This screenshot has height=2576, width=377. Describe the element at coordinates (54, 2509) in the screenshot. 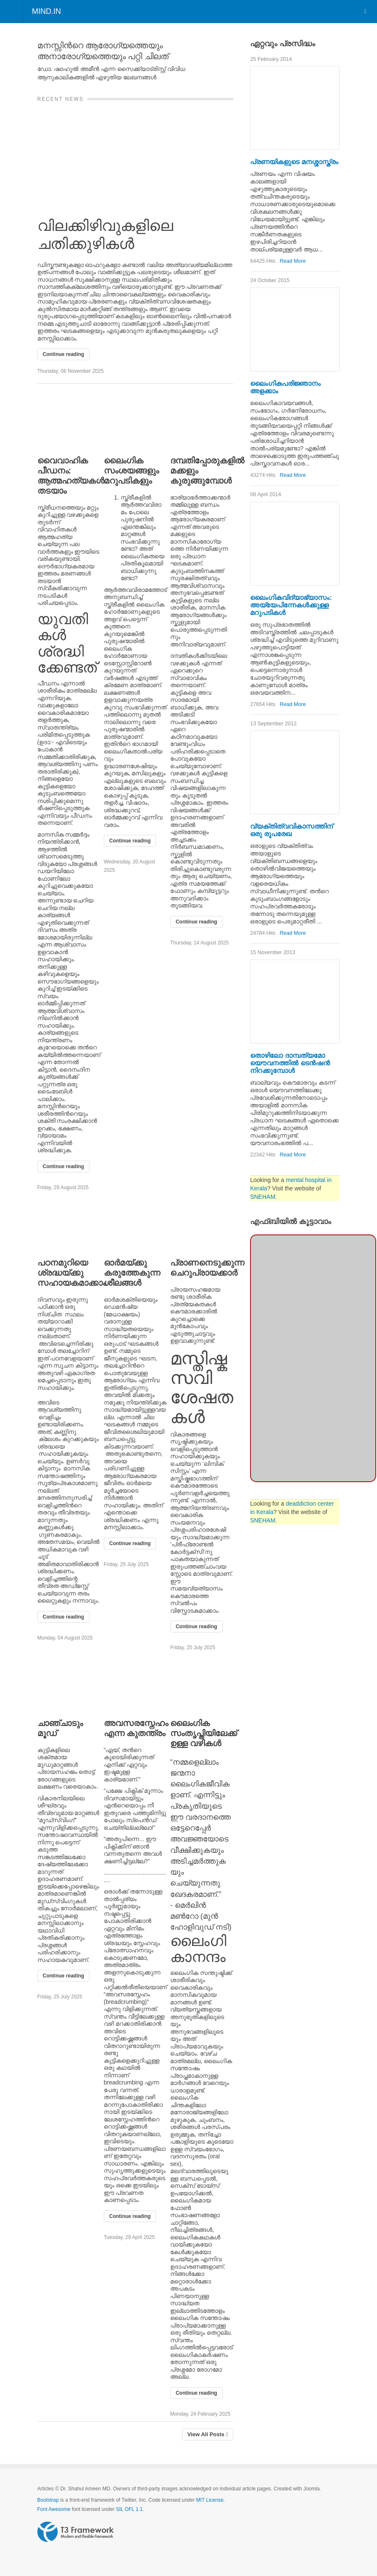

I see `Font Awesome` at that location.